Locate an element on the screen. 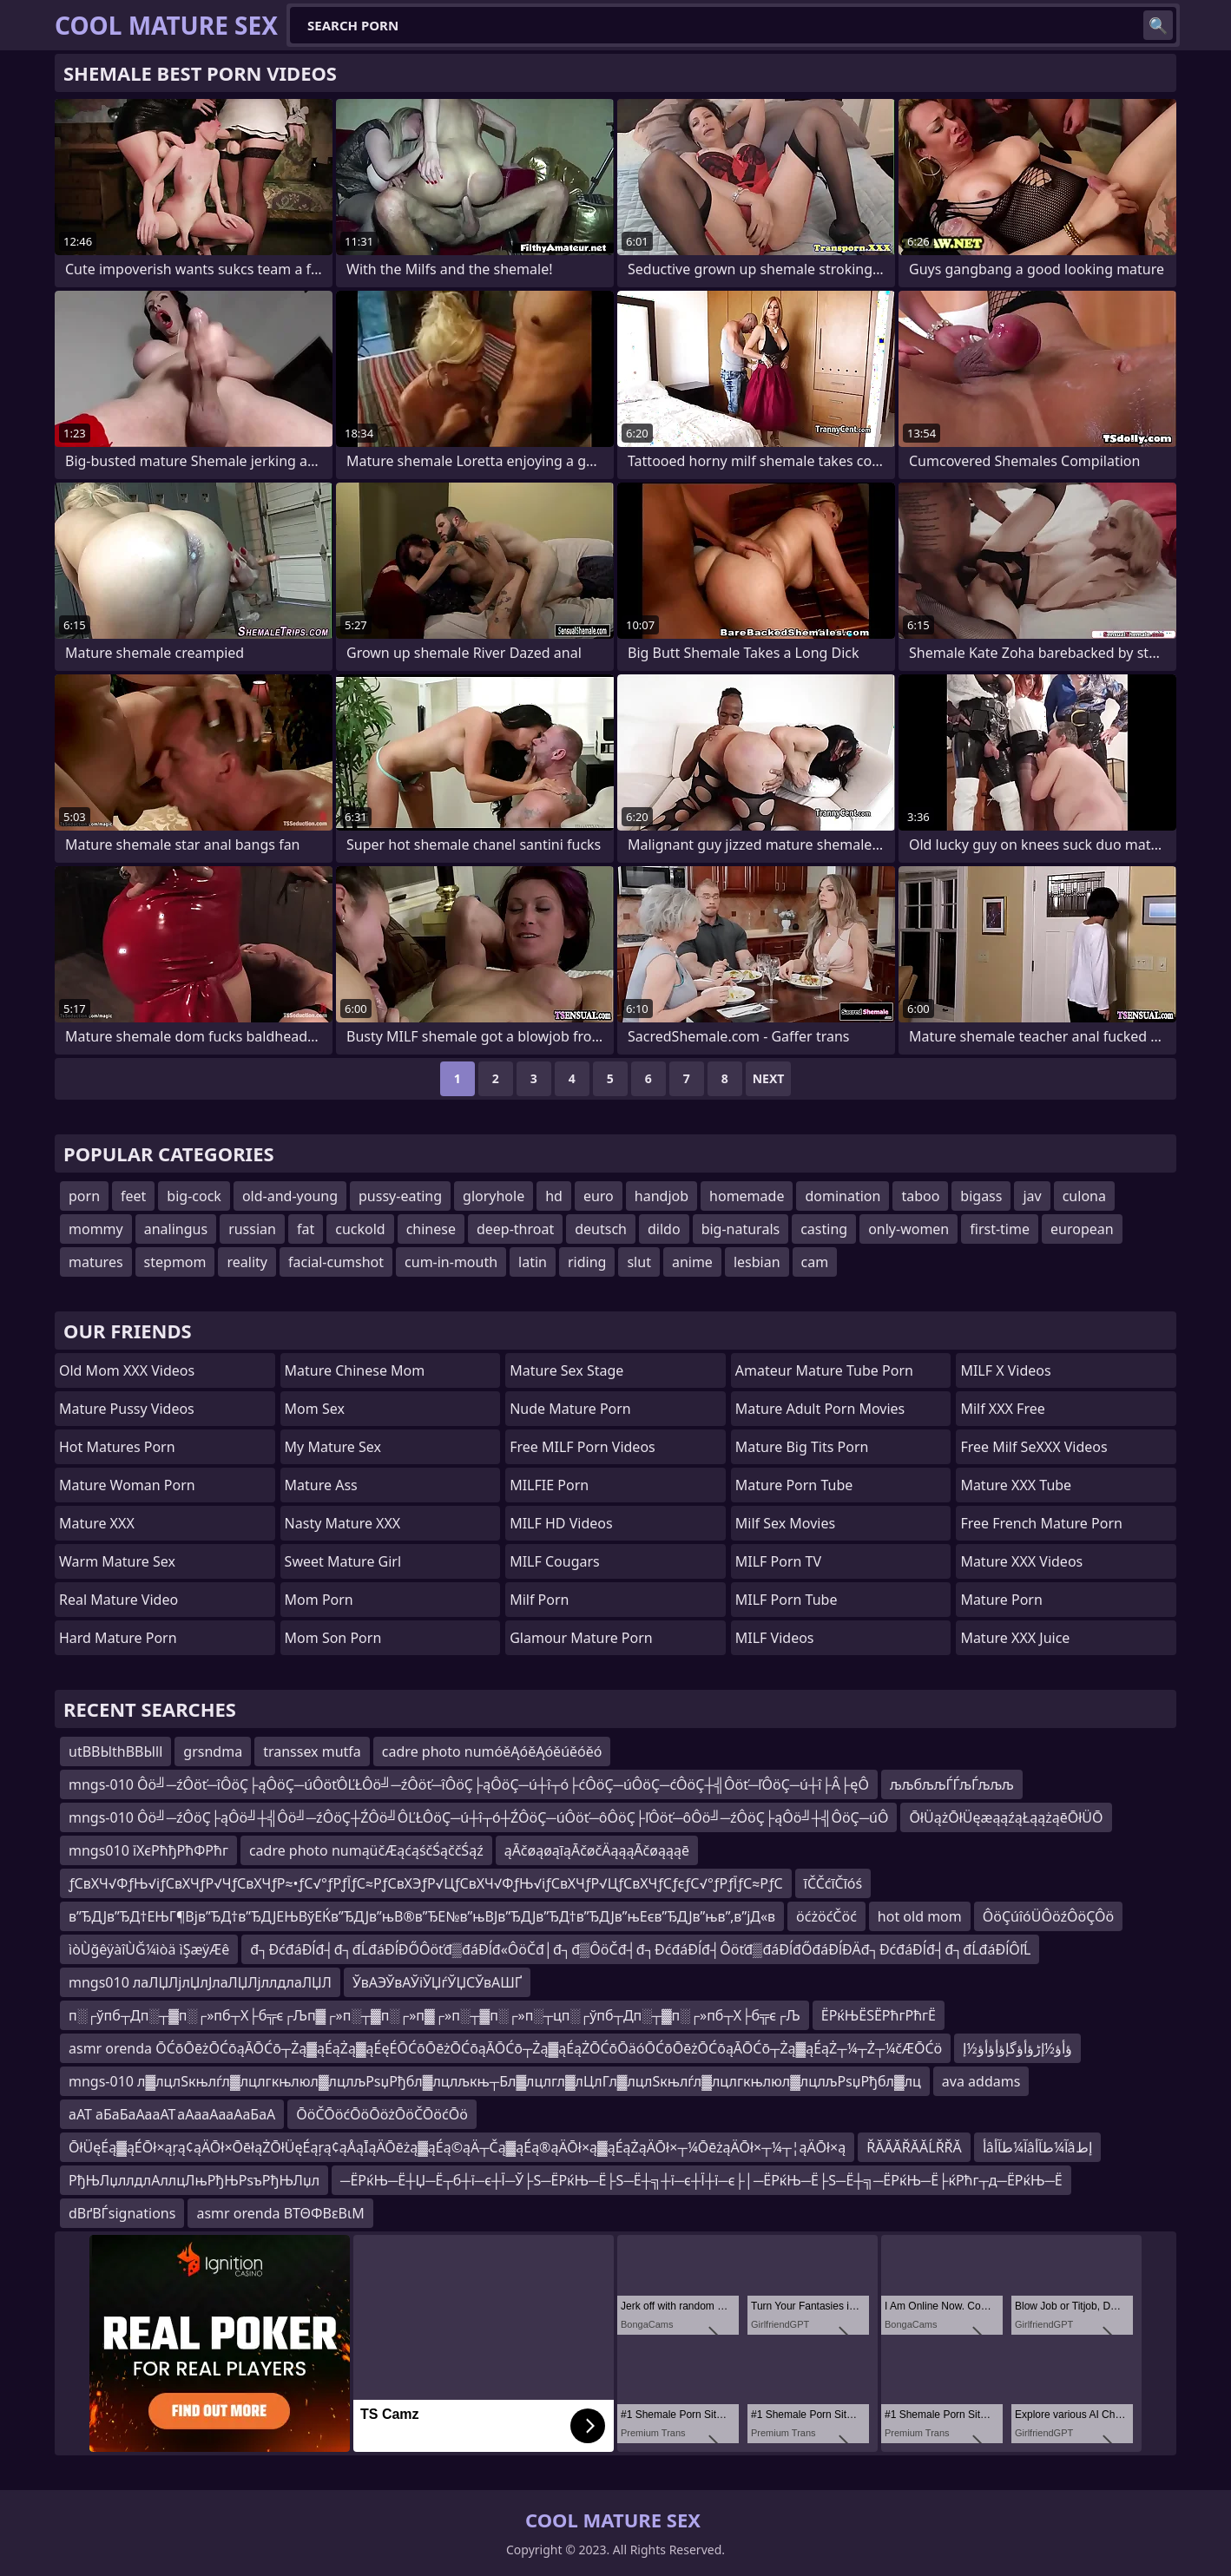  dildo is located at coordinates (664, 1229).